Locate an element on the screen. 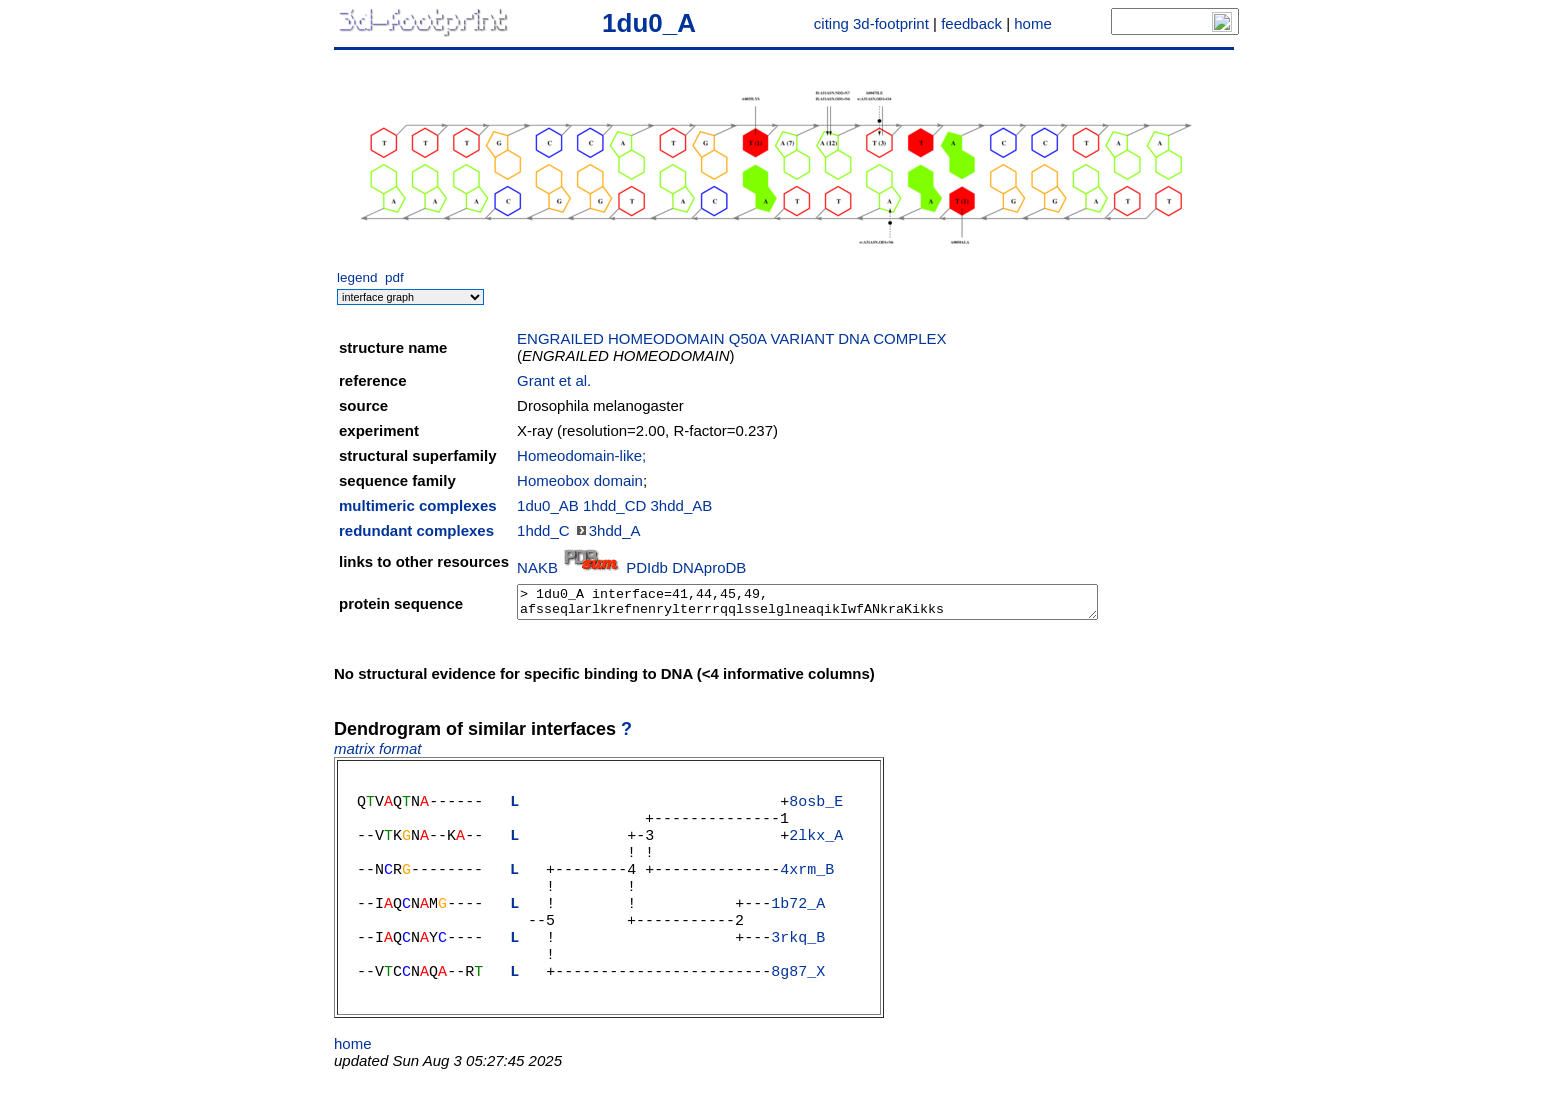 The width and height of the screenshot is (1568, 1108). 8osb_E is located at coordinates (816, 807).